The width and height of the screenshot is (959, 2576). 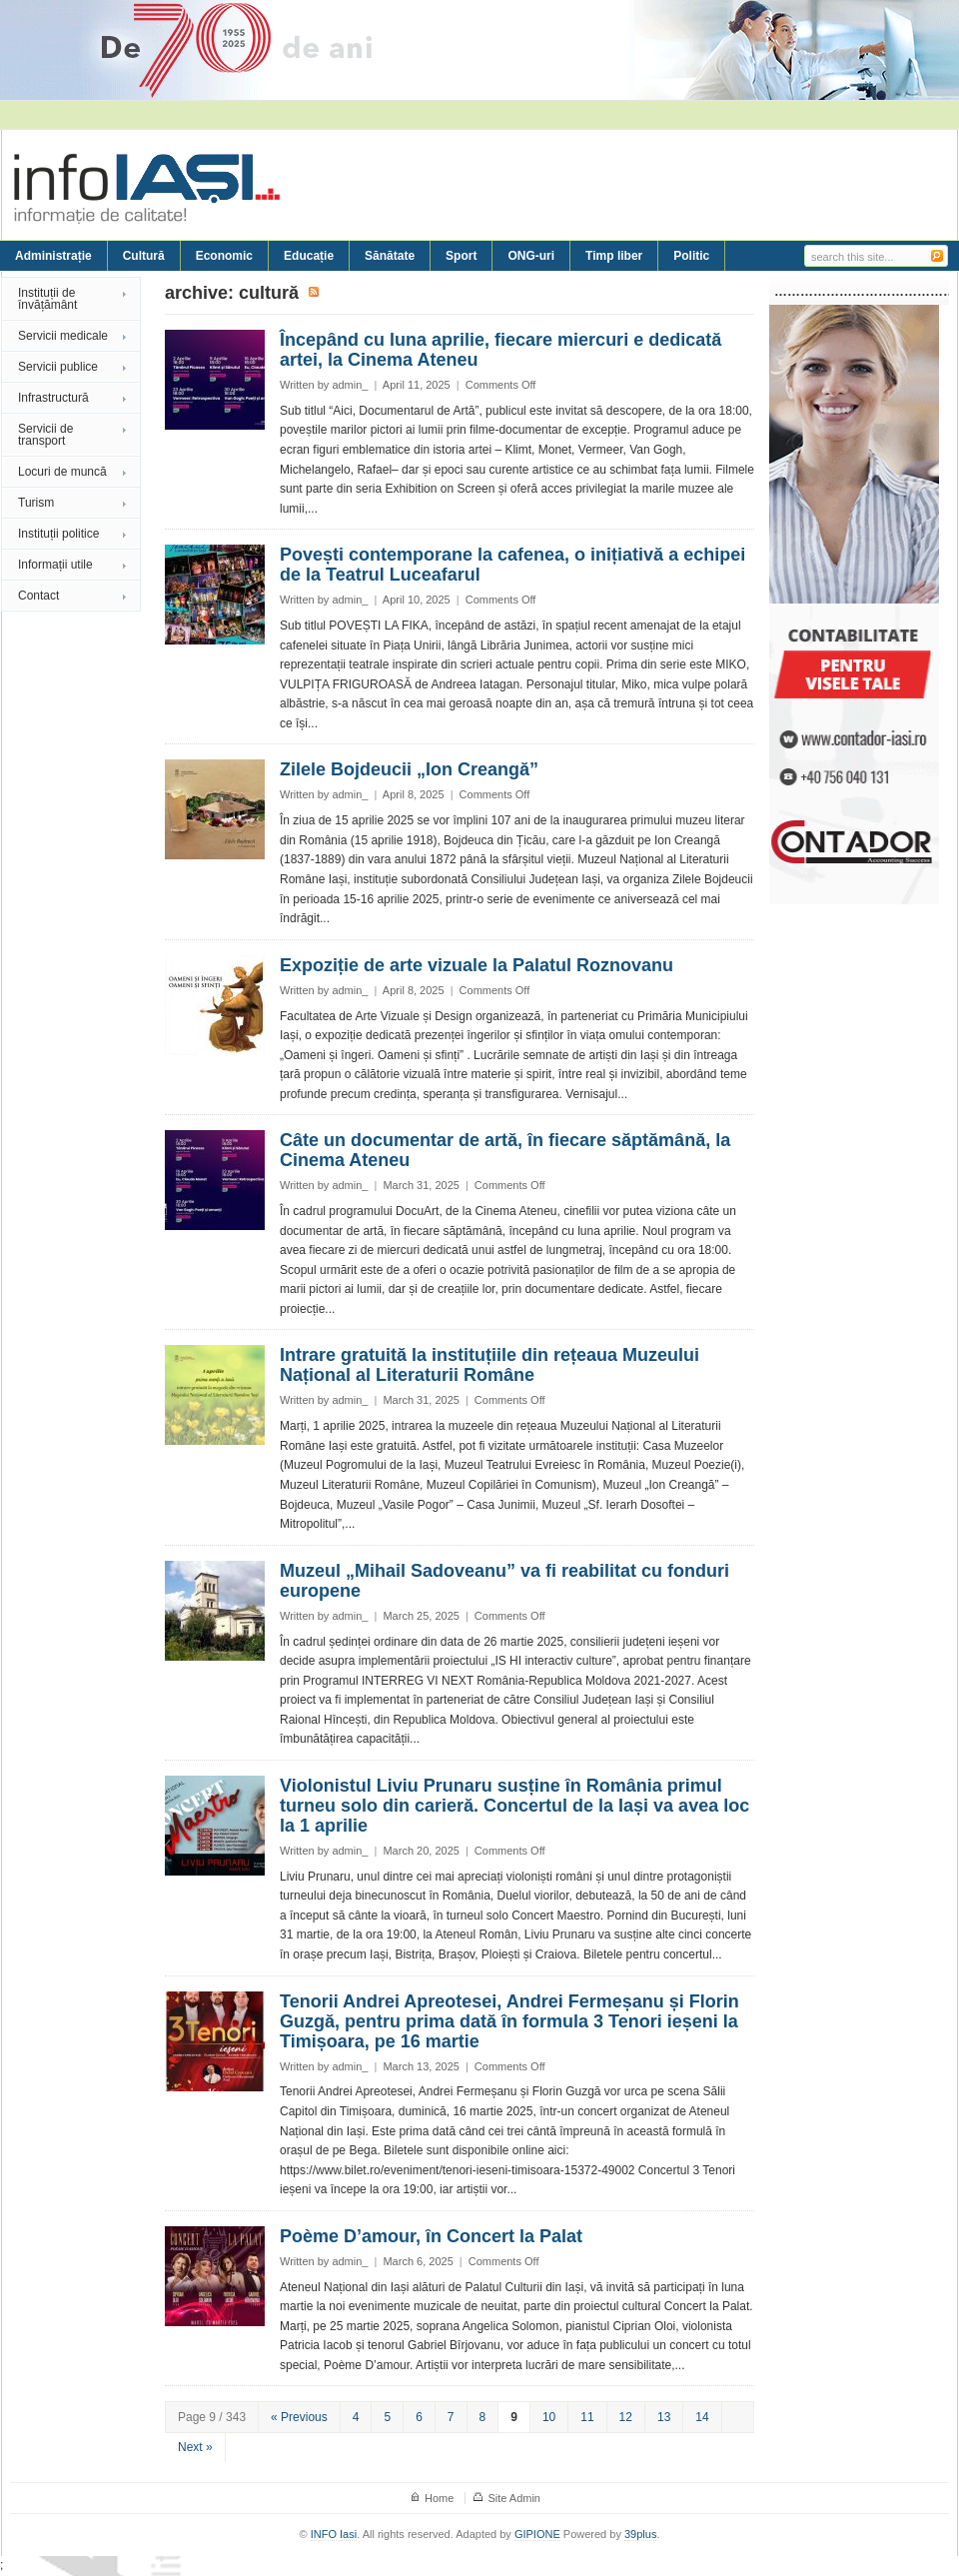 I want to click on 39plus, so click(x=640, y=2534).